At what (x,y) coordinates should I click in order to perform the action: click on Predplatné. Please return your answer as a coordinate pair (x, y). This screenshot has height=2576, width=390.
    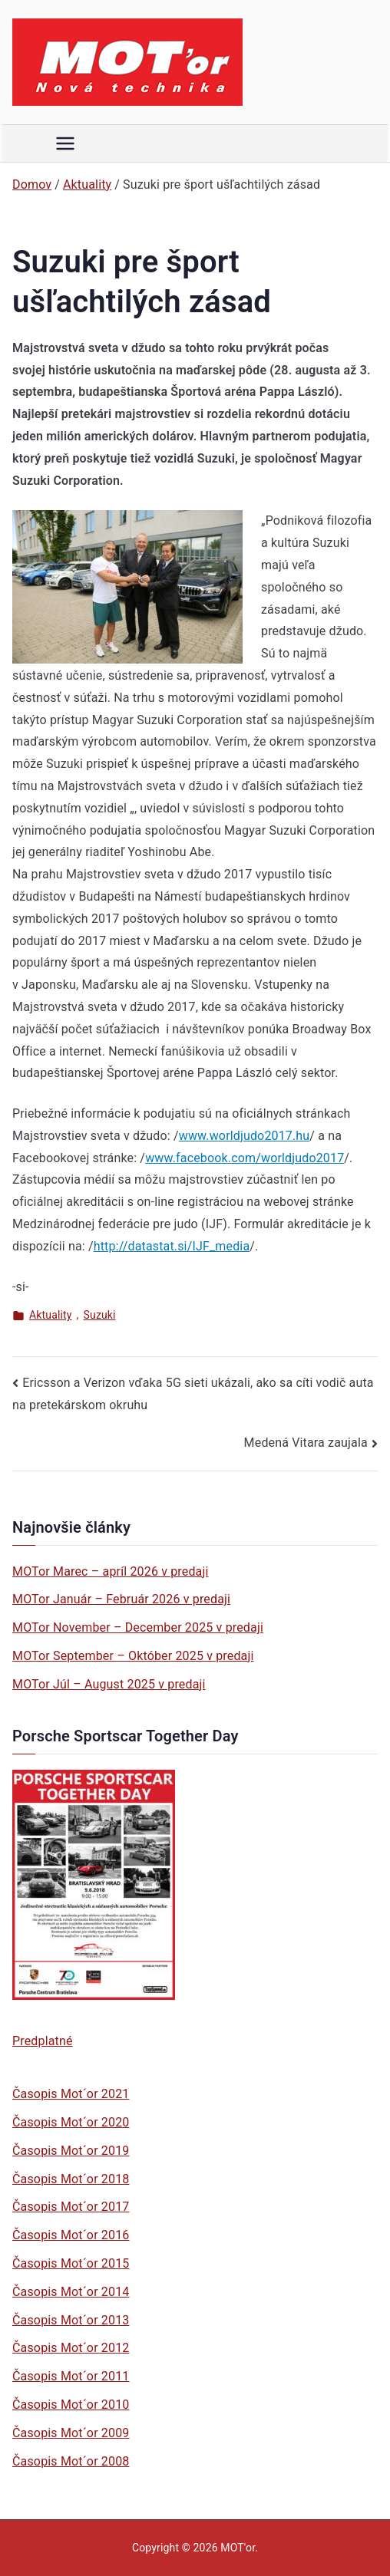
    Looking at the image, I should click on (42, 2041).